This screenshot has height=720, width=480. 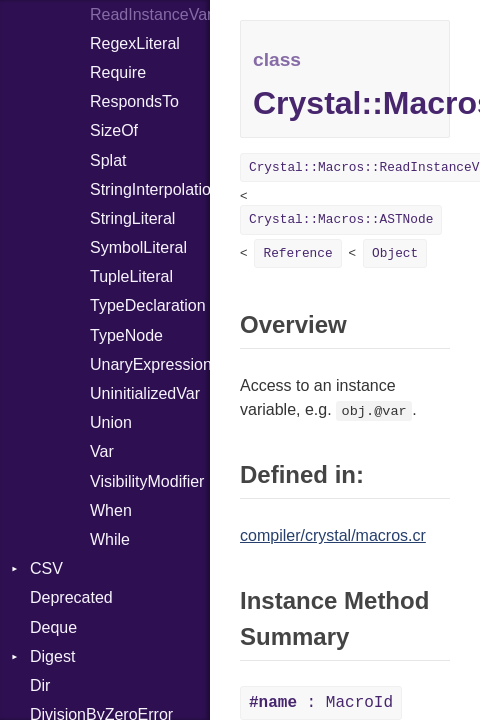 I want to click on StringInterpolation, so click(x=150, y=189).